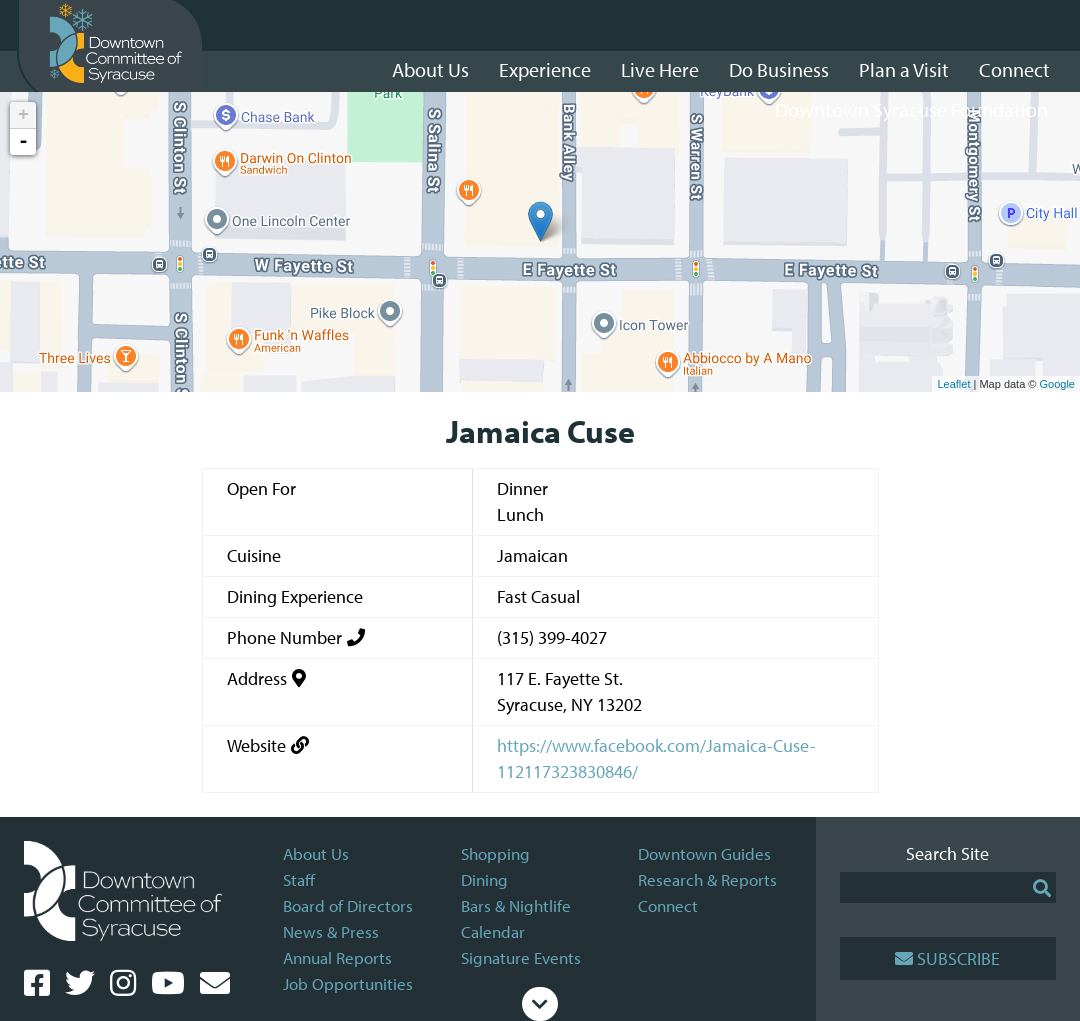 The image size is (1080, 1021). I want to click on Shopping, so click(495, 853).